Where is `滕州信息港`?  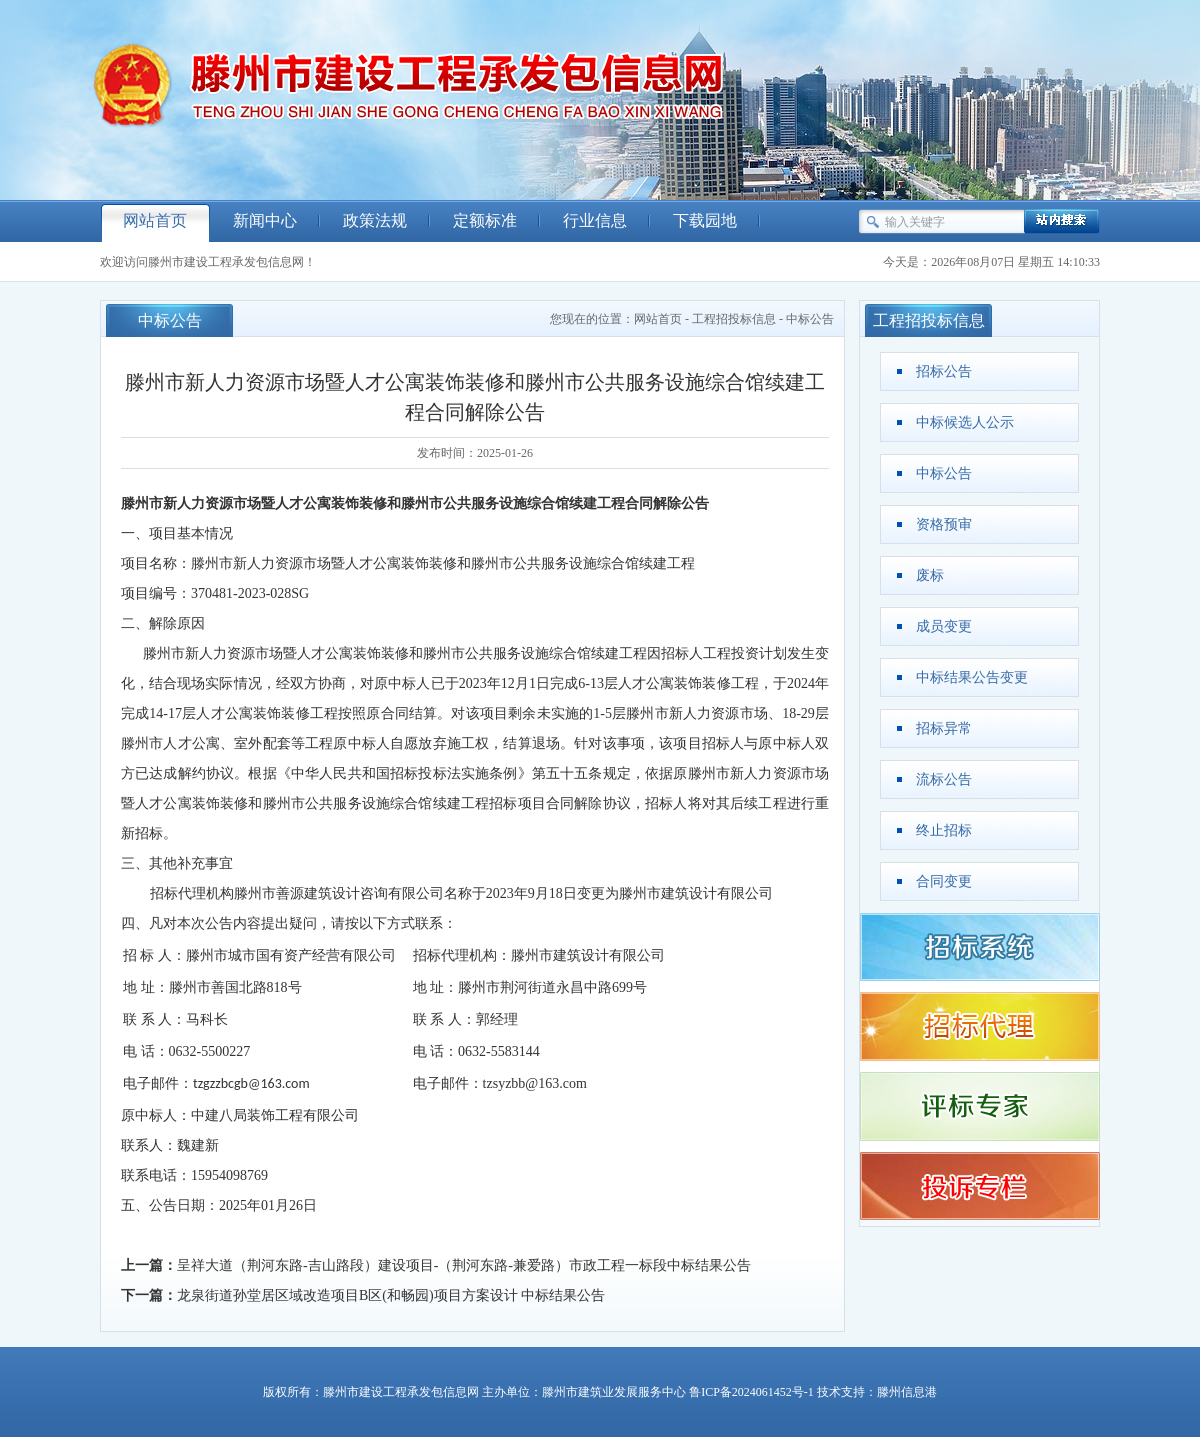
滕州信息港 is located at coordinates (907, 1392).